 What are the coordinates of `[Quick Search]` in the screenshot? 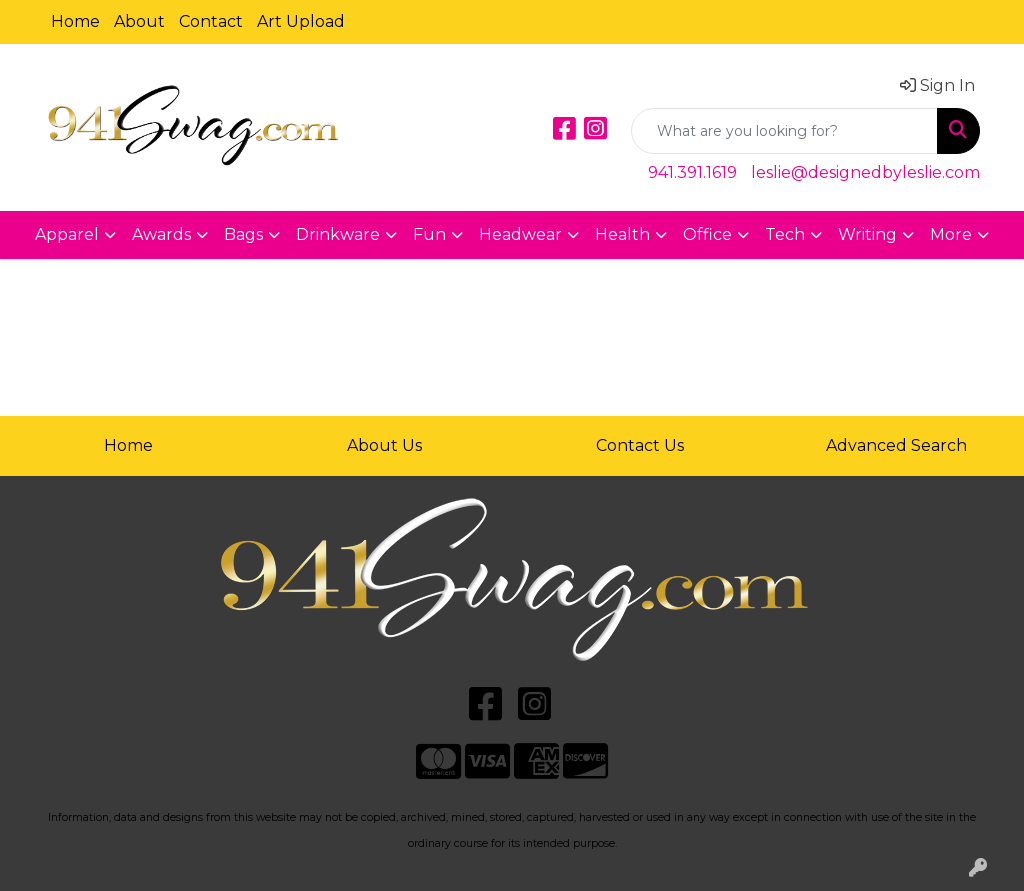 It's located at (784, 131).